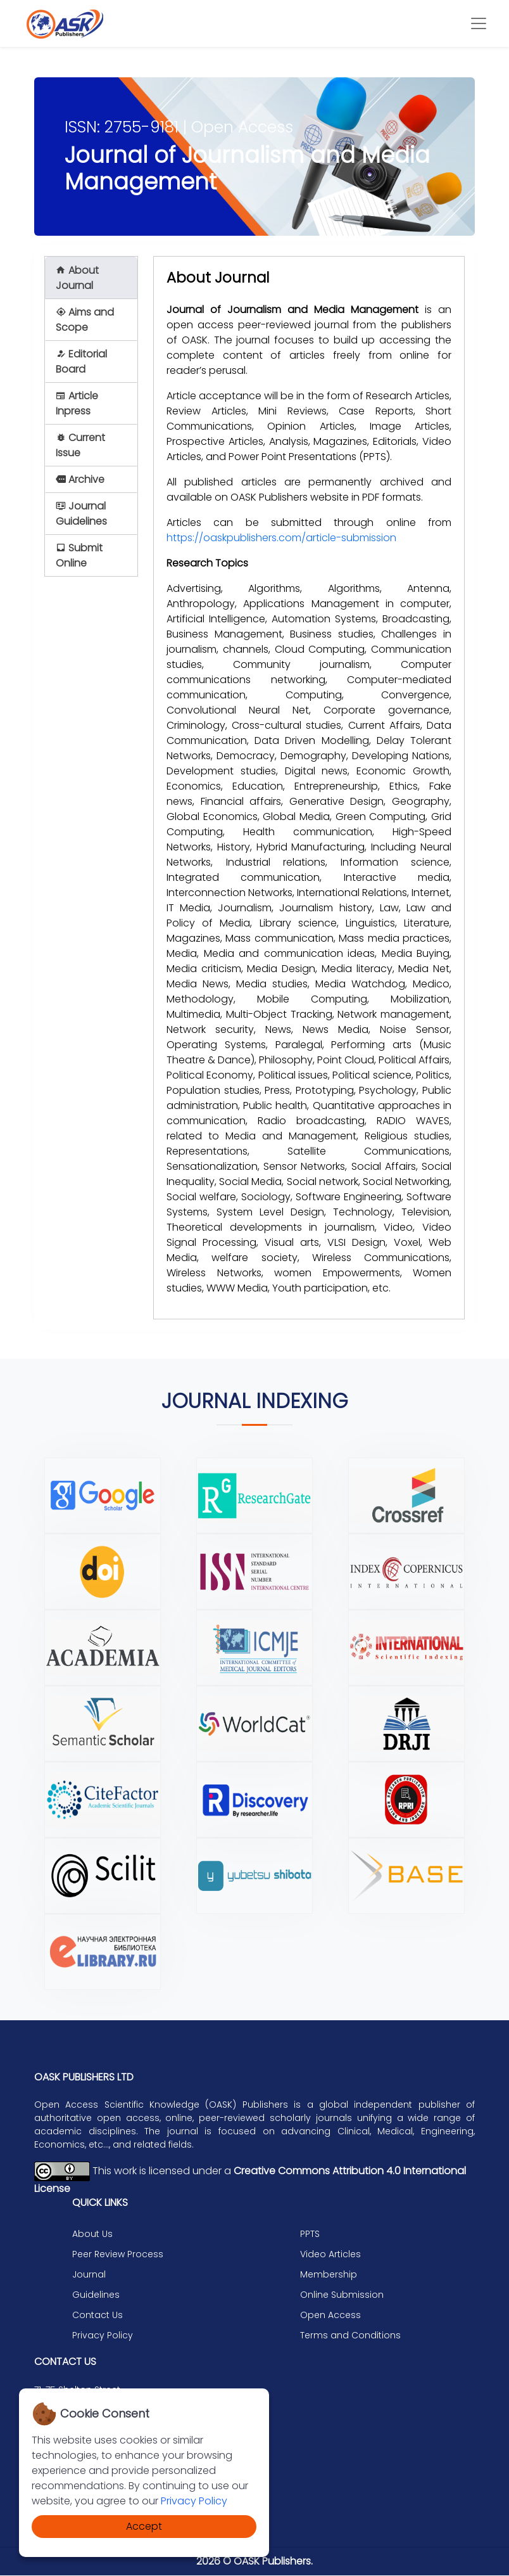 The height and width of the screenshot is (2576, 509). Describe the element at coordinates (97, 2316) in the screenshot. I see `Contact Us` at that location.